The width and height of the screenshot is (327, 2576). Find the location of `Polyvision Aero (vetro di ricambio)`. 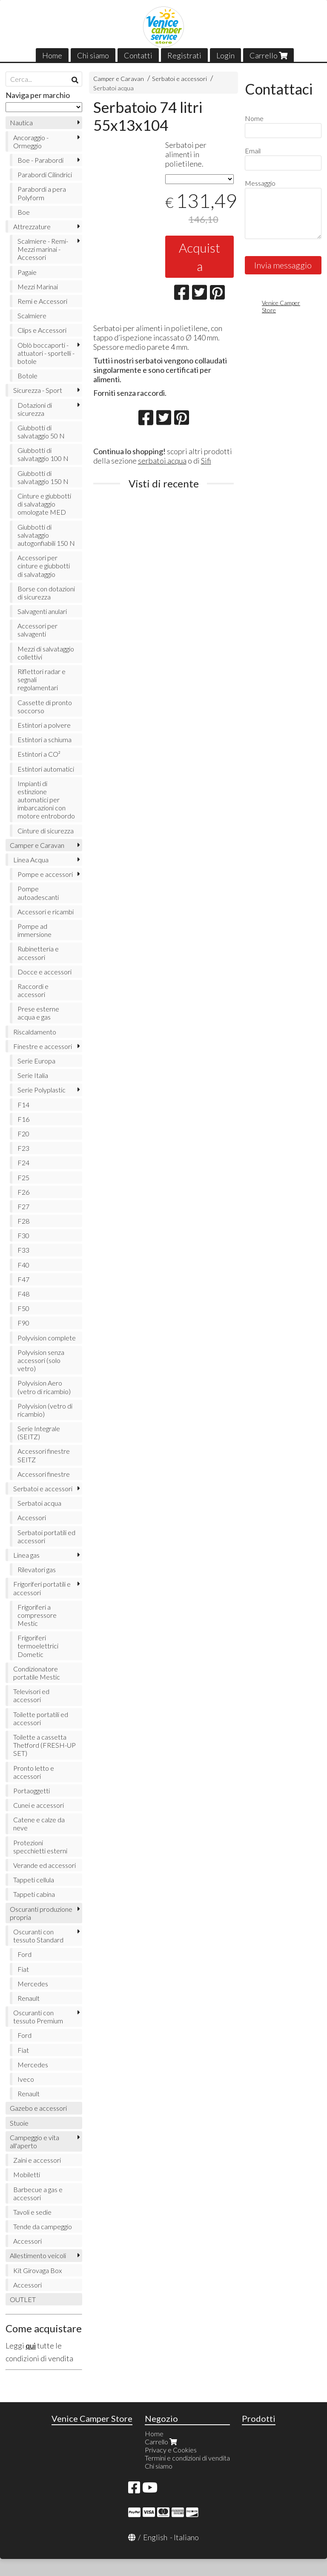

Polyvision Aero (vetro di ricambio) is located at coordinates (44, 1387).